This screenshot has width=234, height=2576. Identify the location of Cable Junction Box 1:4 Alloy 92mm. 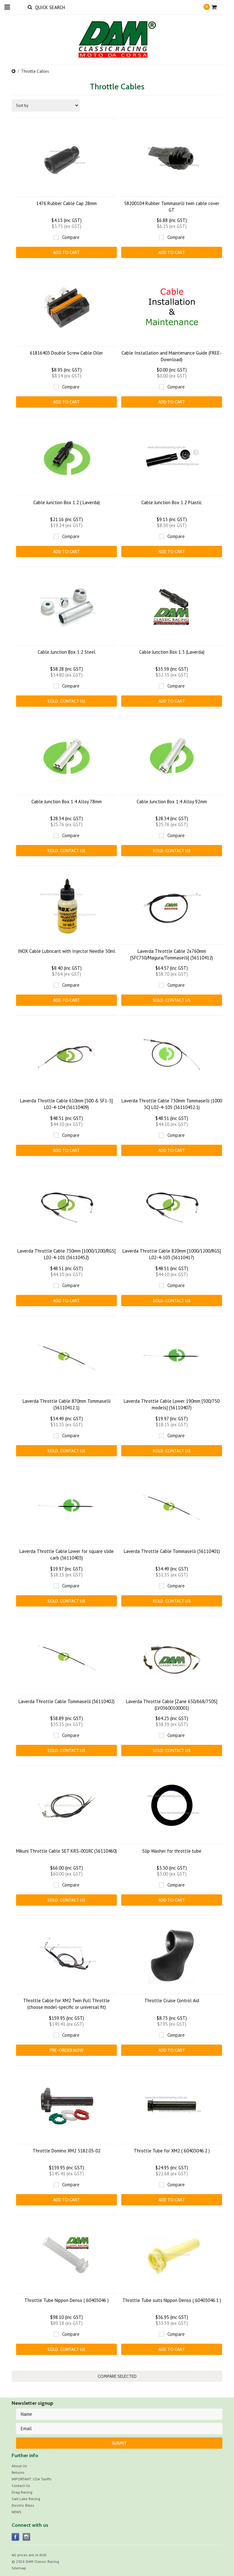
(172, 802).